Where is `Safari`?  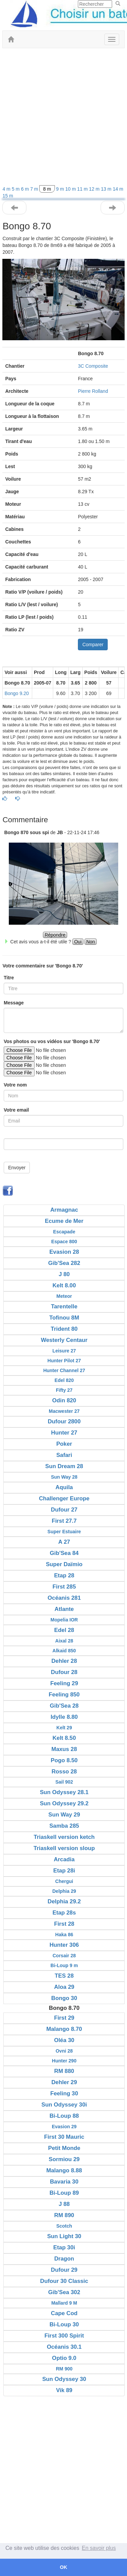 Safari is located at coordinates (64, 1455).